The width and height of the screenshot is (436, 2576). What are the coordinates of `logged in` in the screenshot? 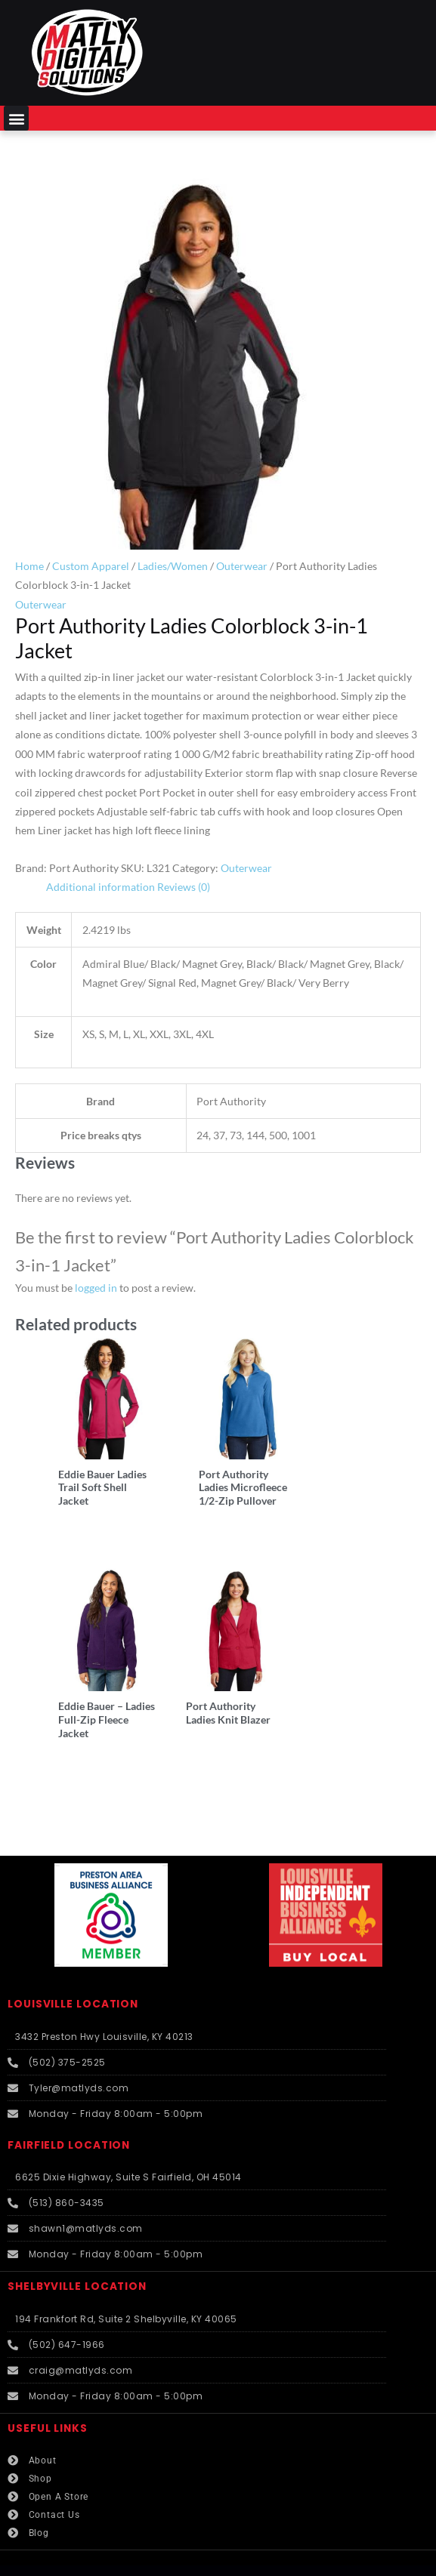 It's located at (96, 1287).